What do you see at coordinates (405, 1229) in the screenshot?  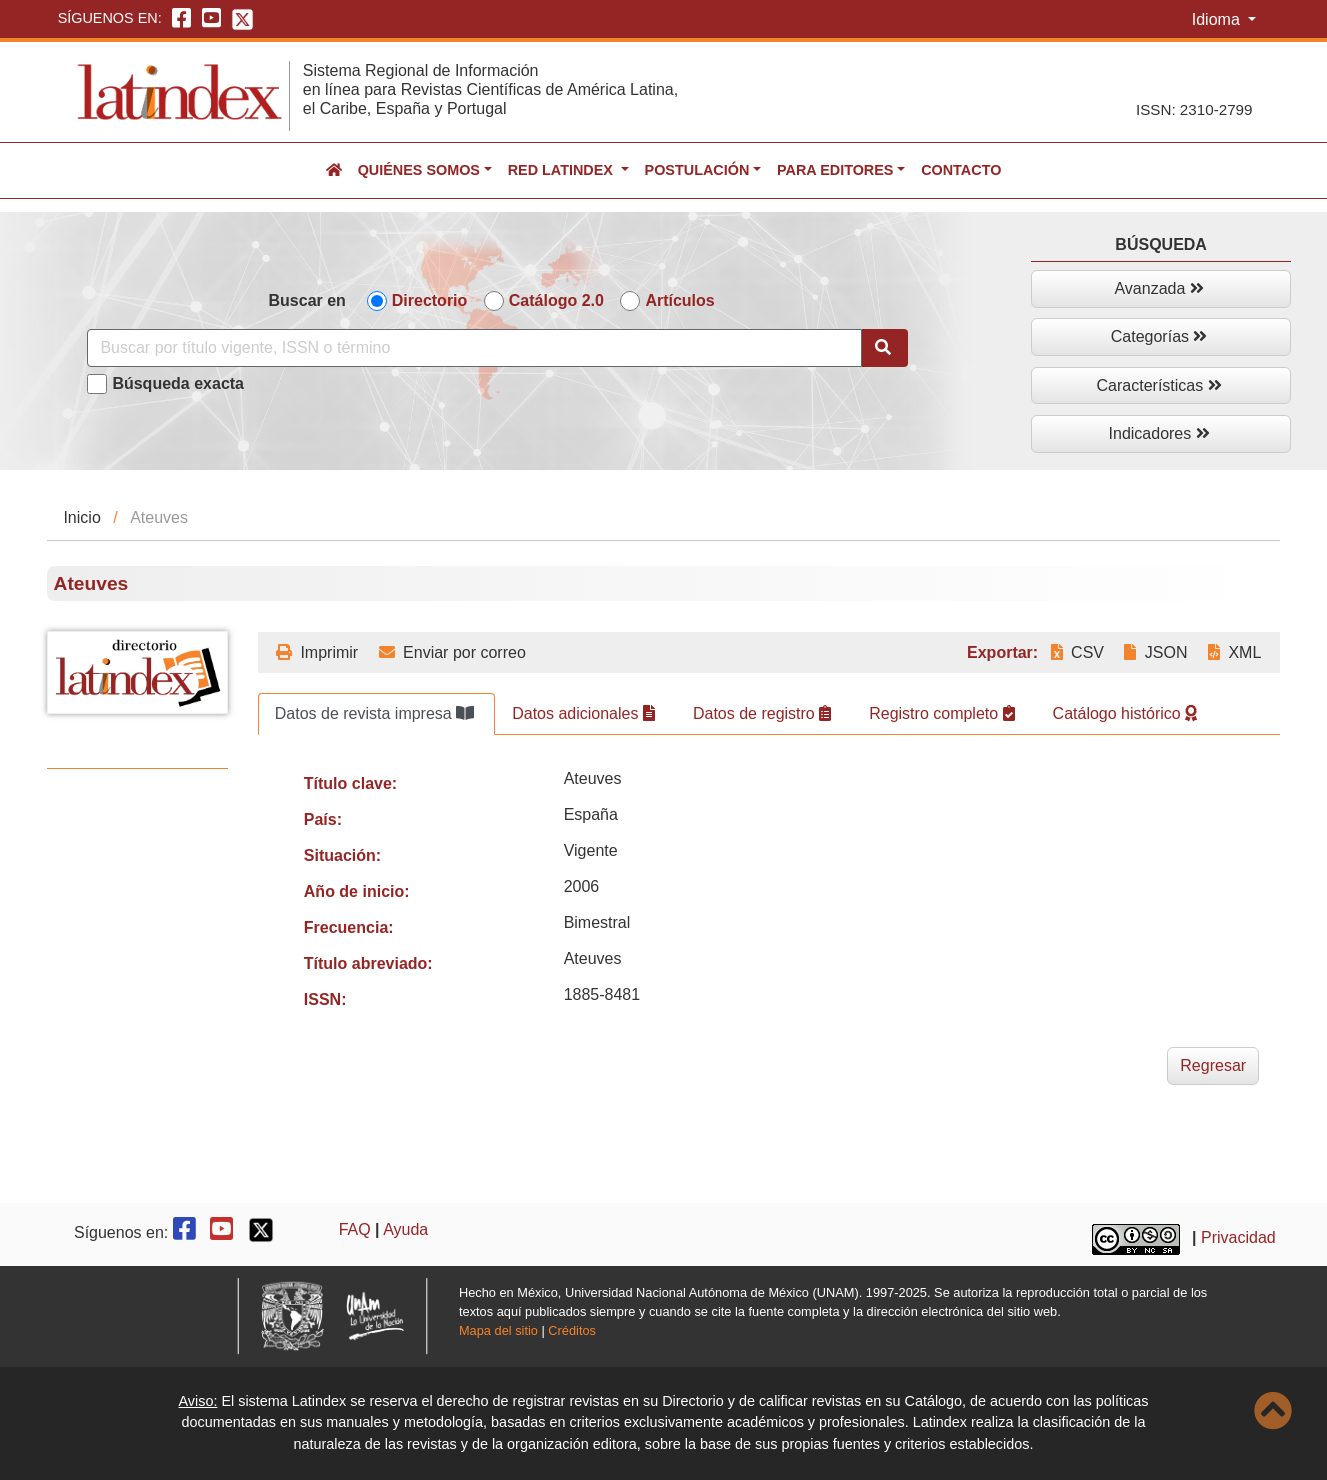 I see `Ayuda` at bounding box center [405, 1229].